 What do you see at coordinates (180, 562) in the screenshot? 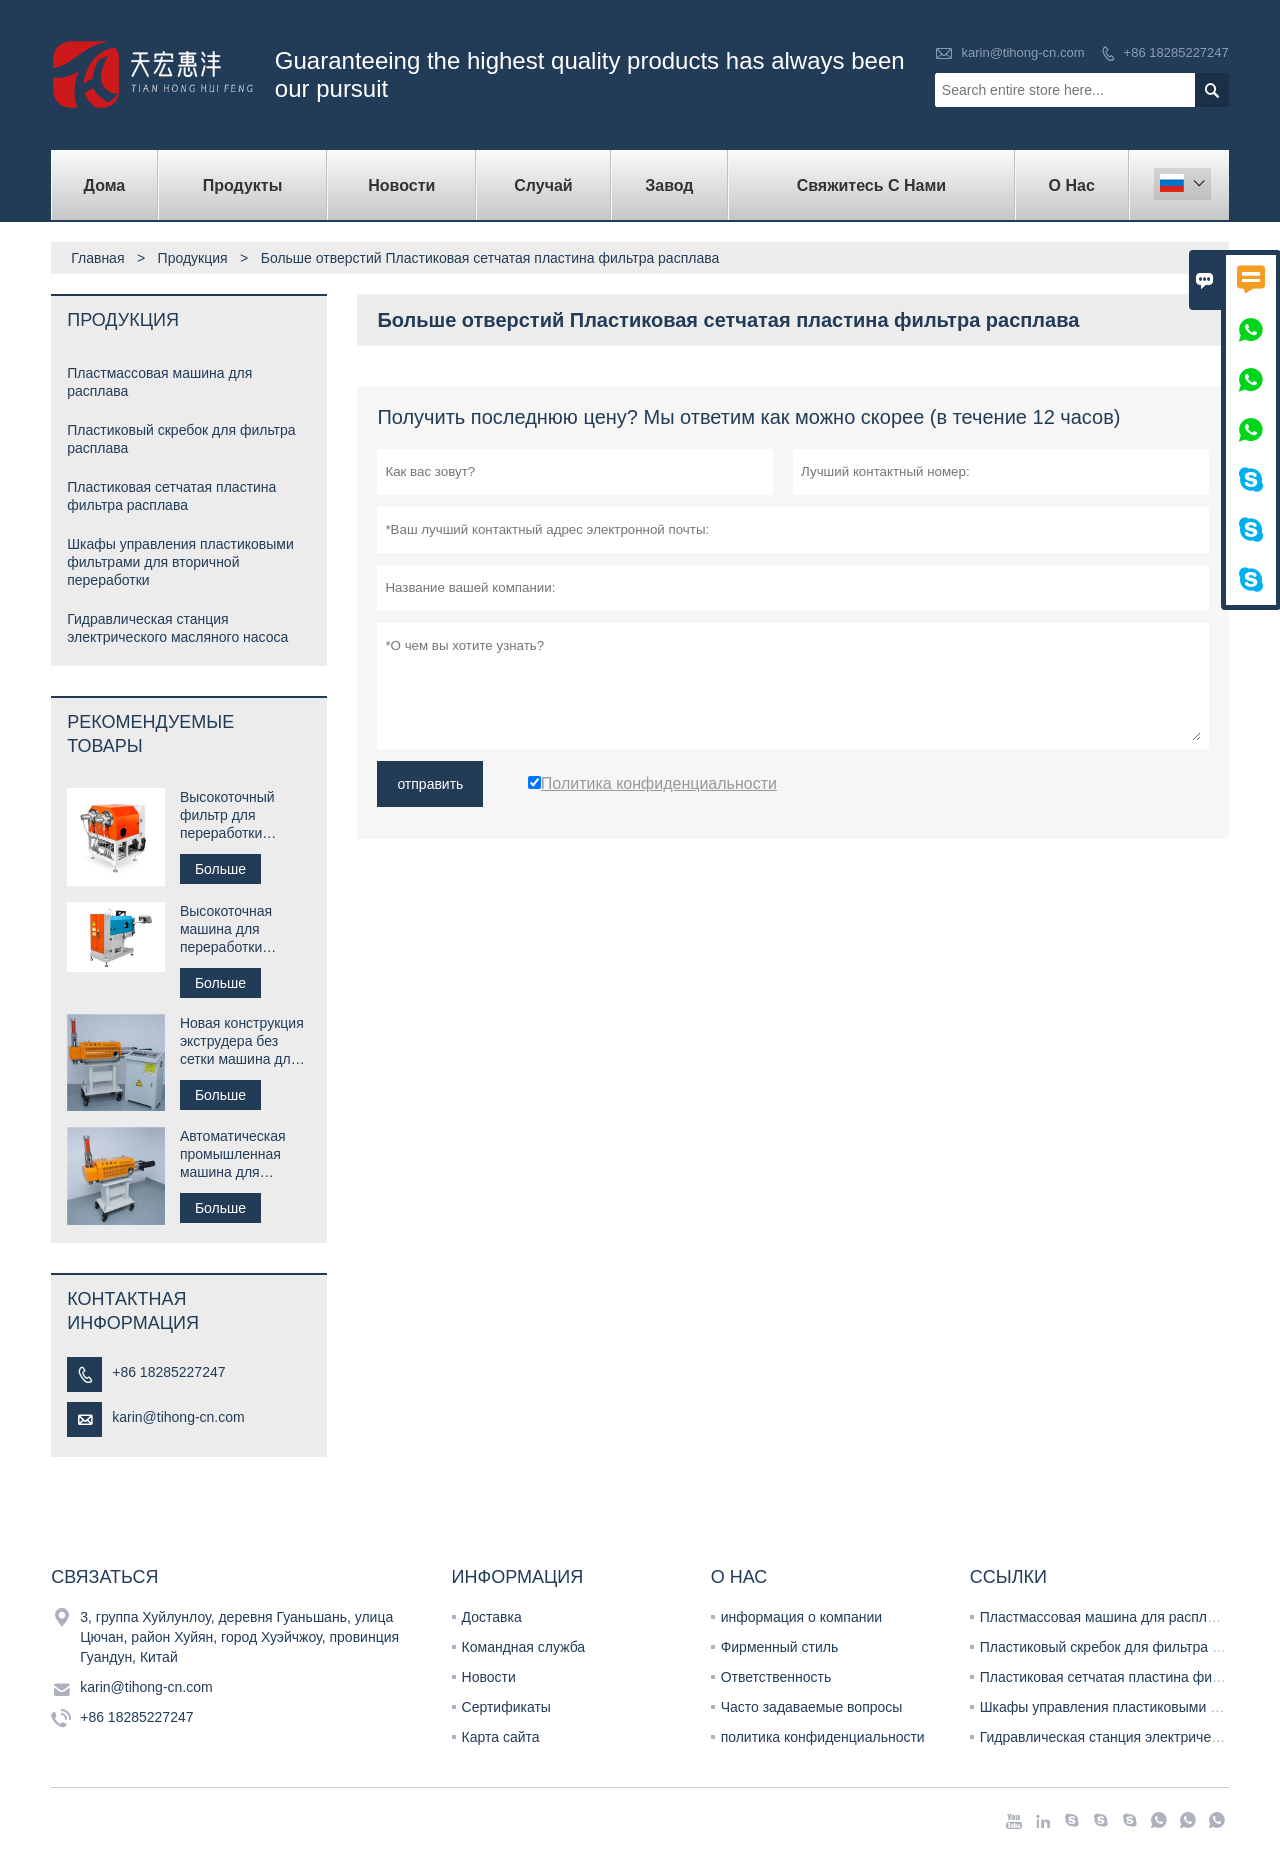
I see `Шкафы управления пластиковыми фильтрами для вторичной переработки` at bounding box center [180, 562].